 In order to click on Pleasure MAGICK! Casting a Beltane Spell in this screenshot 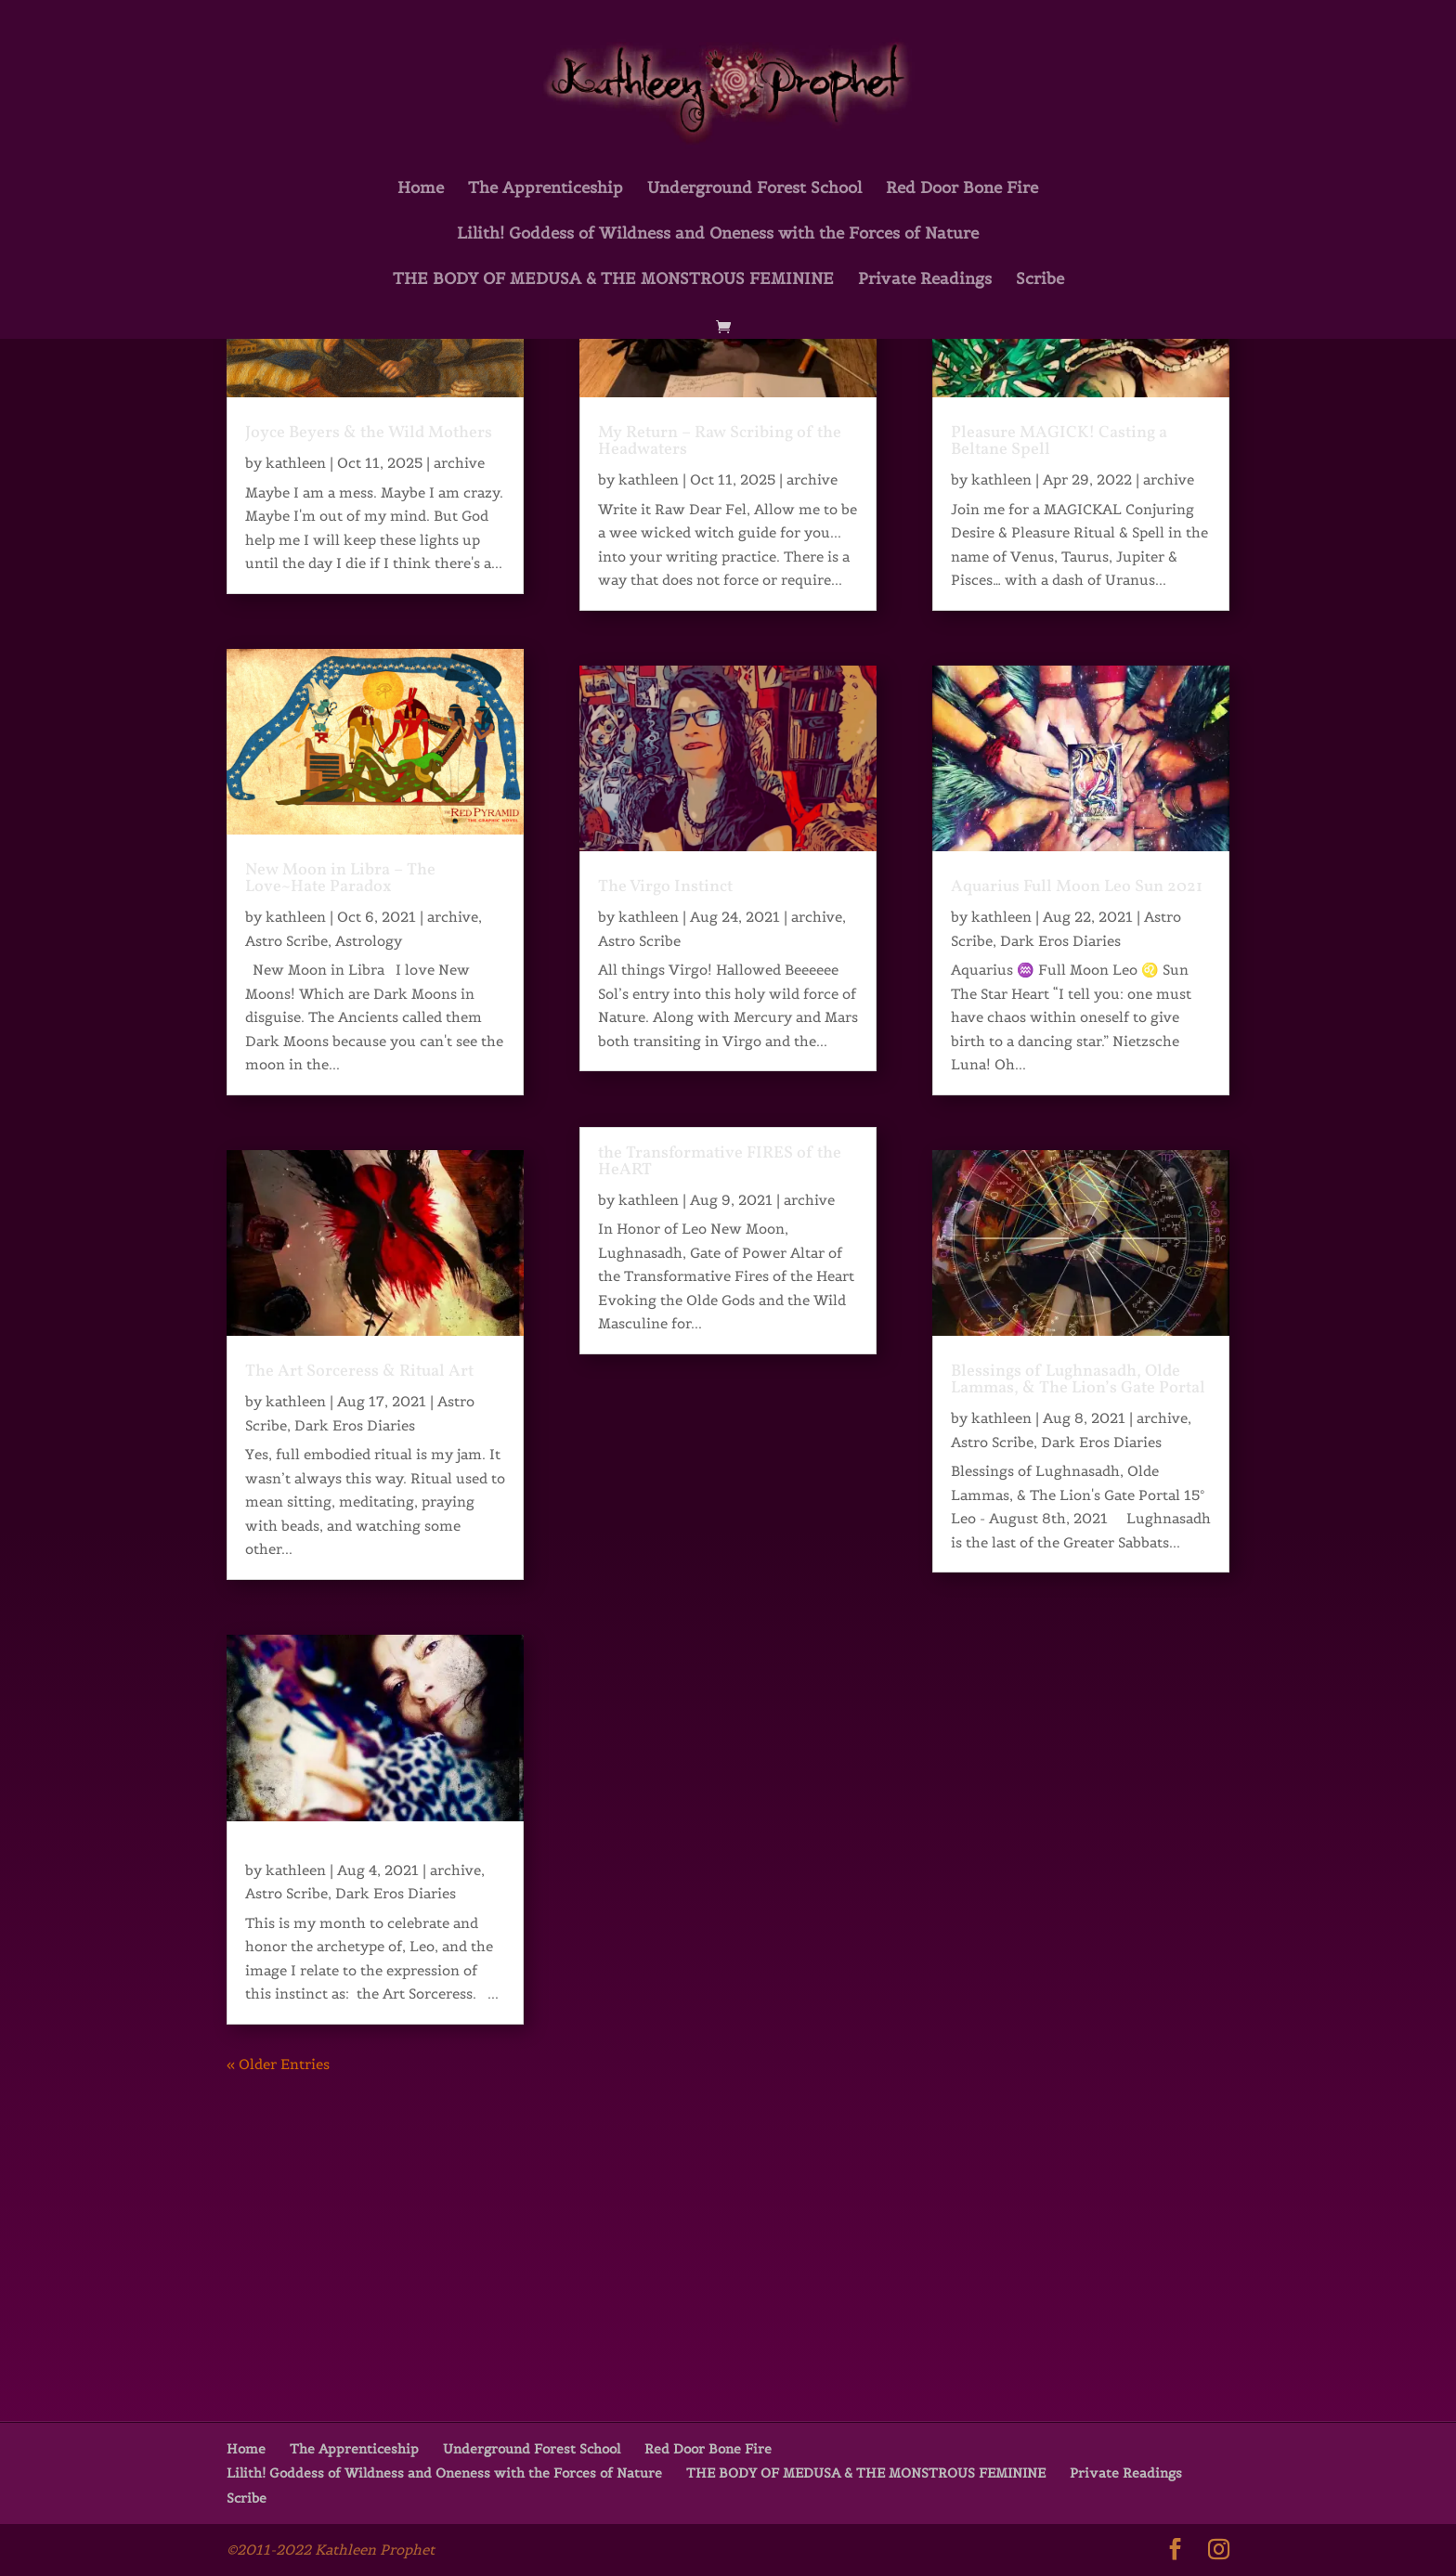, I will do `click(1059, 441)`.